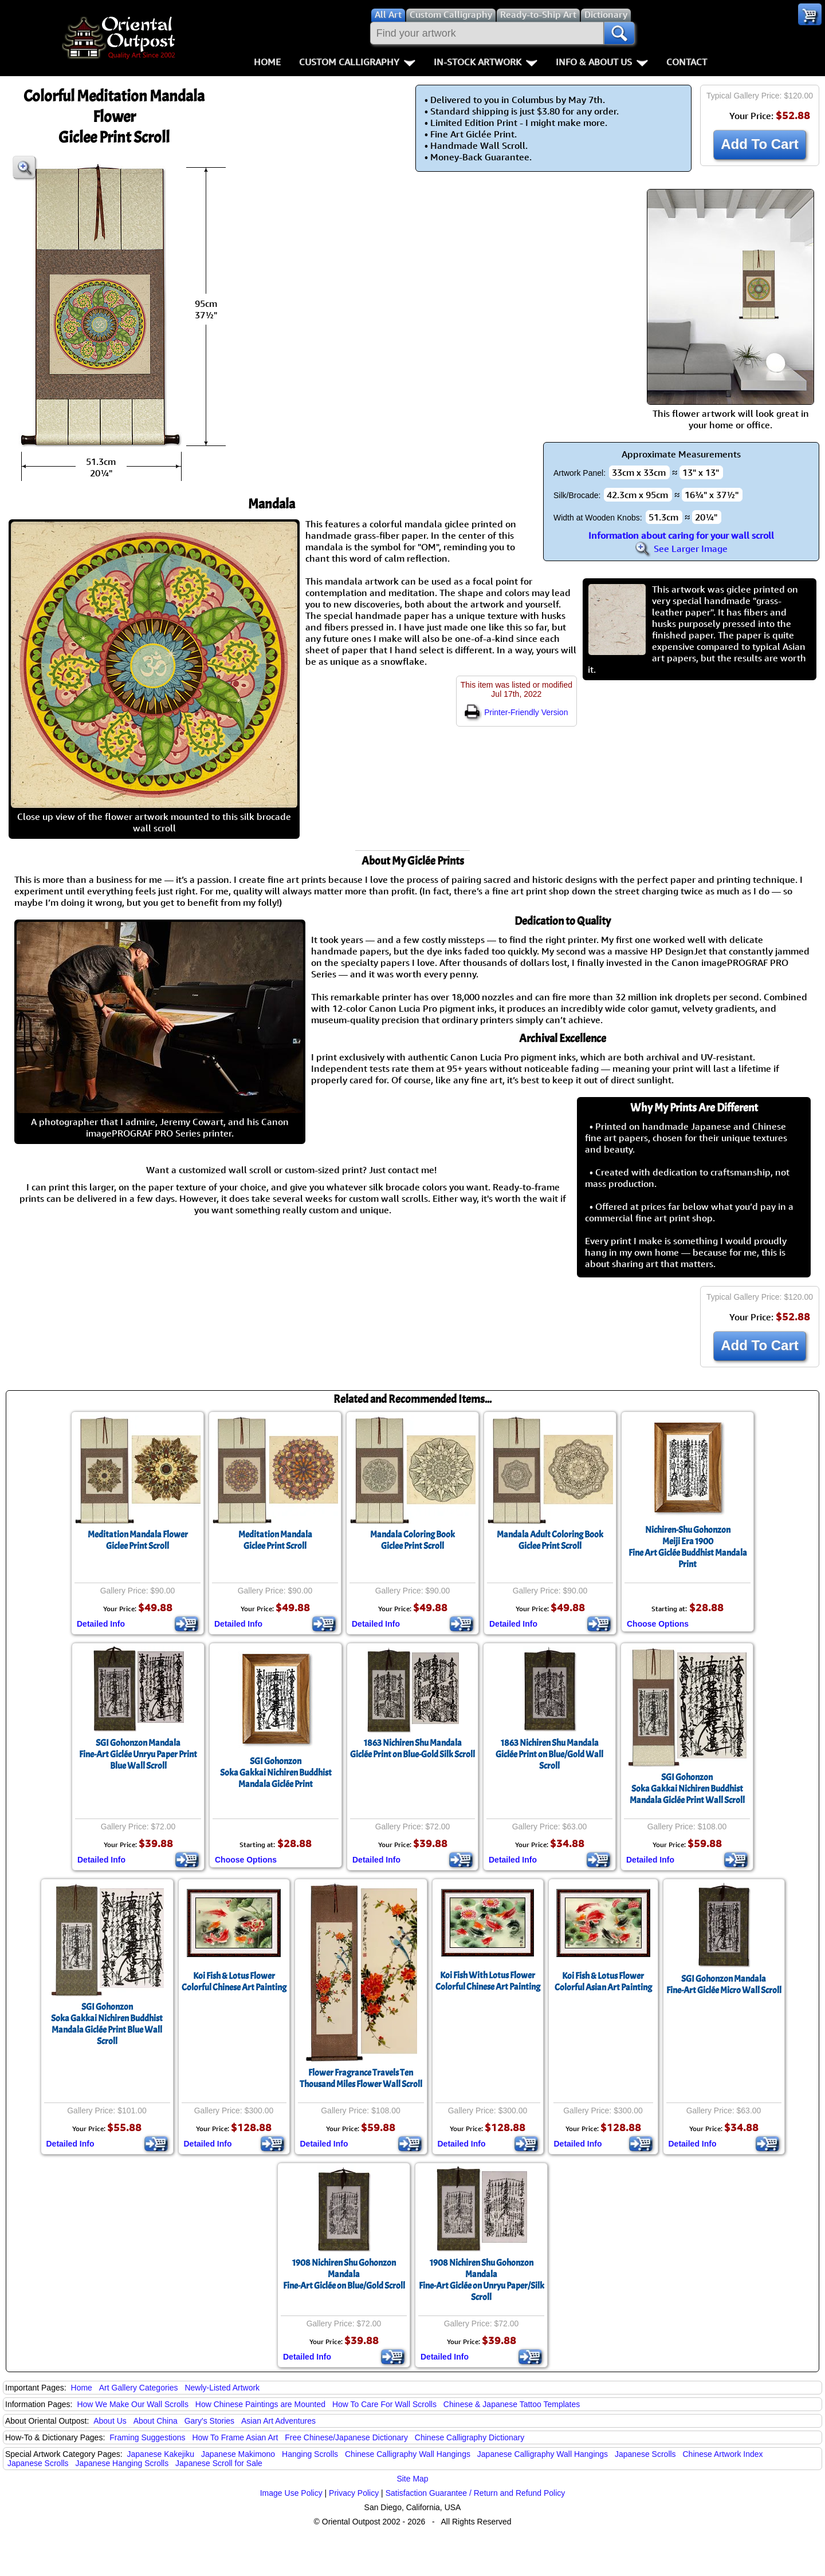 Image resolution: width=825 pixels, height=2576 pixels. Describe the element at coordinates (278, 2420) in the screenshot. I see `Asian Art Adventures` at that location.